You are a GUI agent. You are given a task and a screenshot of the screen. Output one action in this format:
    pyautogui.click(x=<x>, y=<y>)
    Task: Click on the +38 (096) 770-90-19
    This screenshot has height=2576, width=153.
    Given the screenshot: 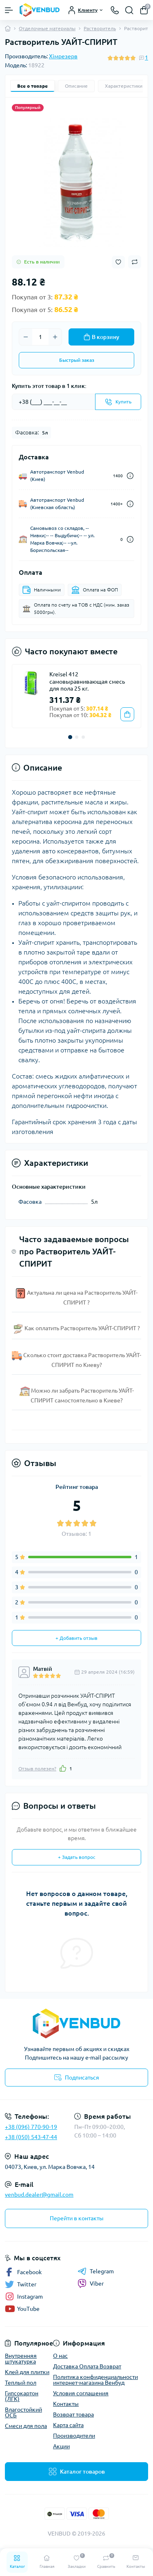 What is the action you would take?
    pyautogui.click(x=31, y=2127)
    